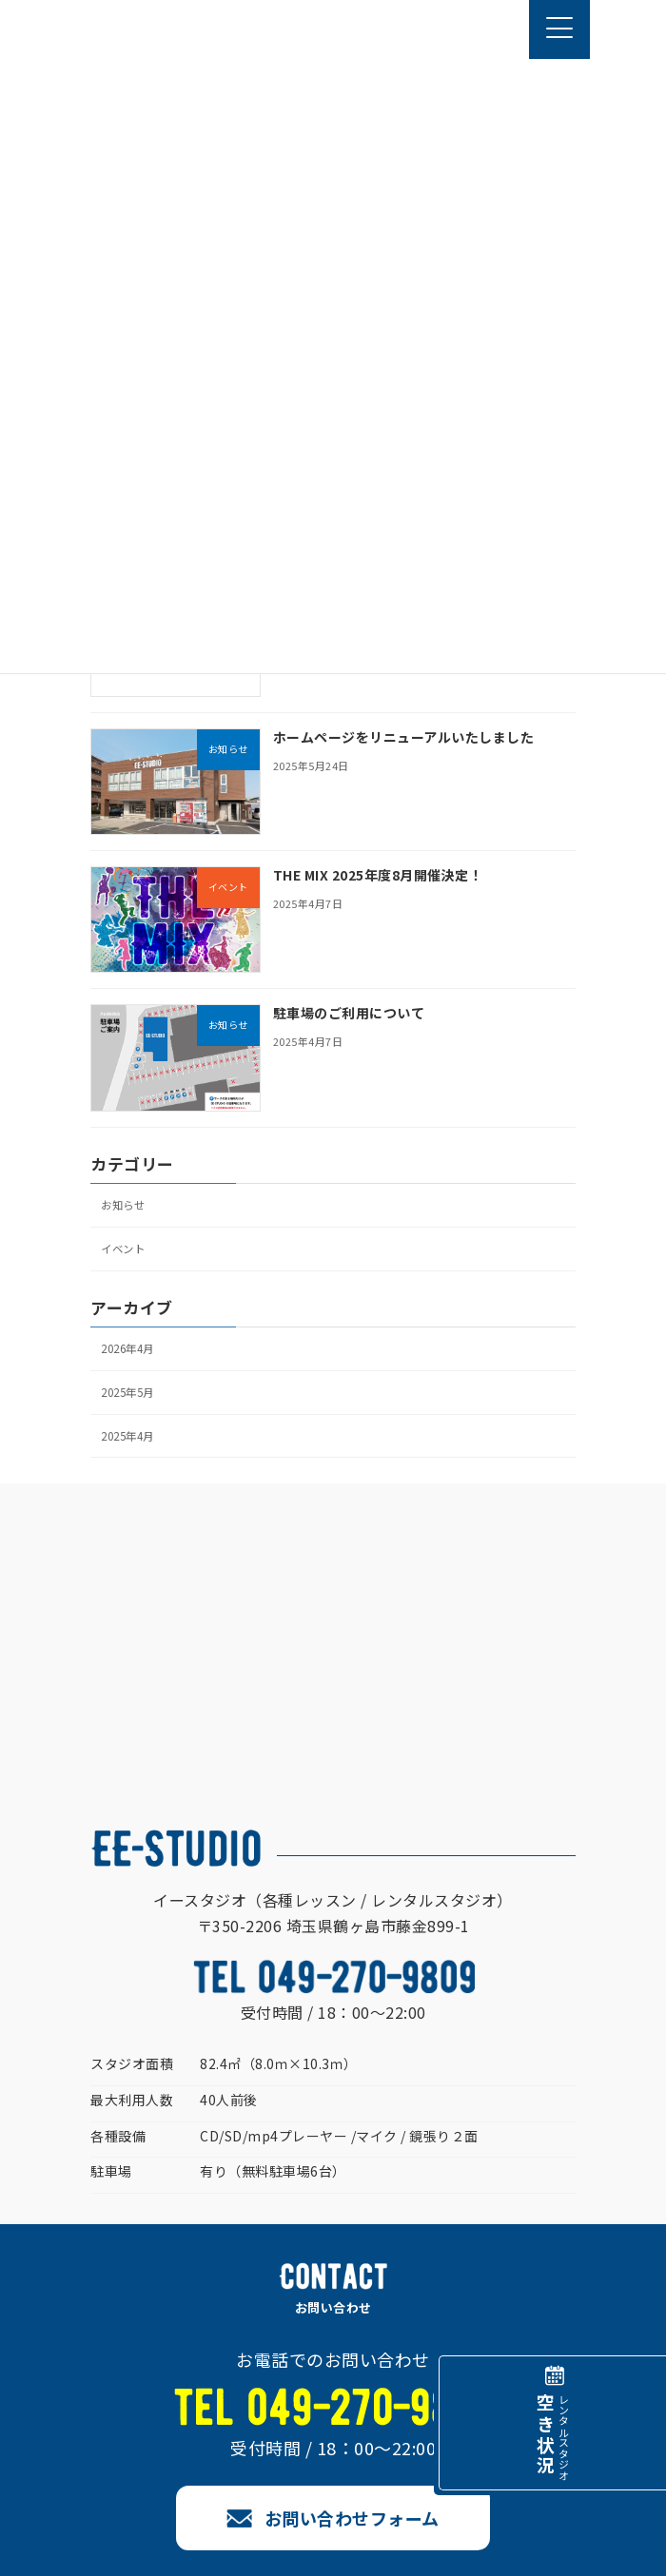  Describe the element at coordinates (127, 1392) in the screenshot. I see `2025年5月` at that location.